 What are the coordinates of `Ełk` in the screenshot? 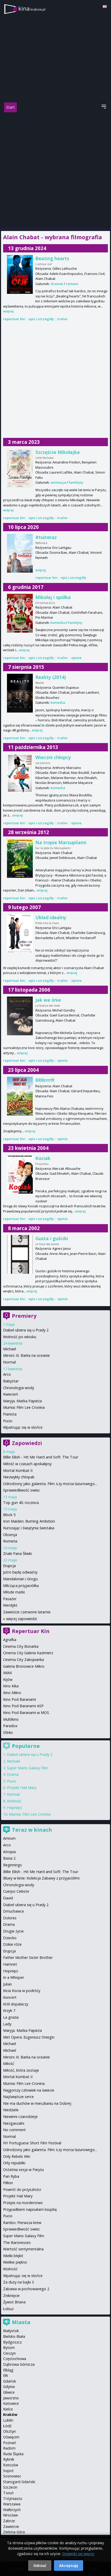 It's located at (5, 2375).